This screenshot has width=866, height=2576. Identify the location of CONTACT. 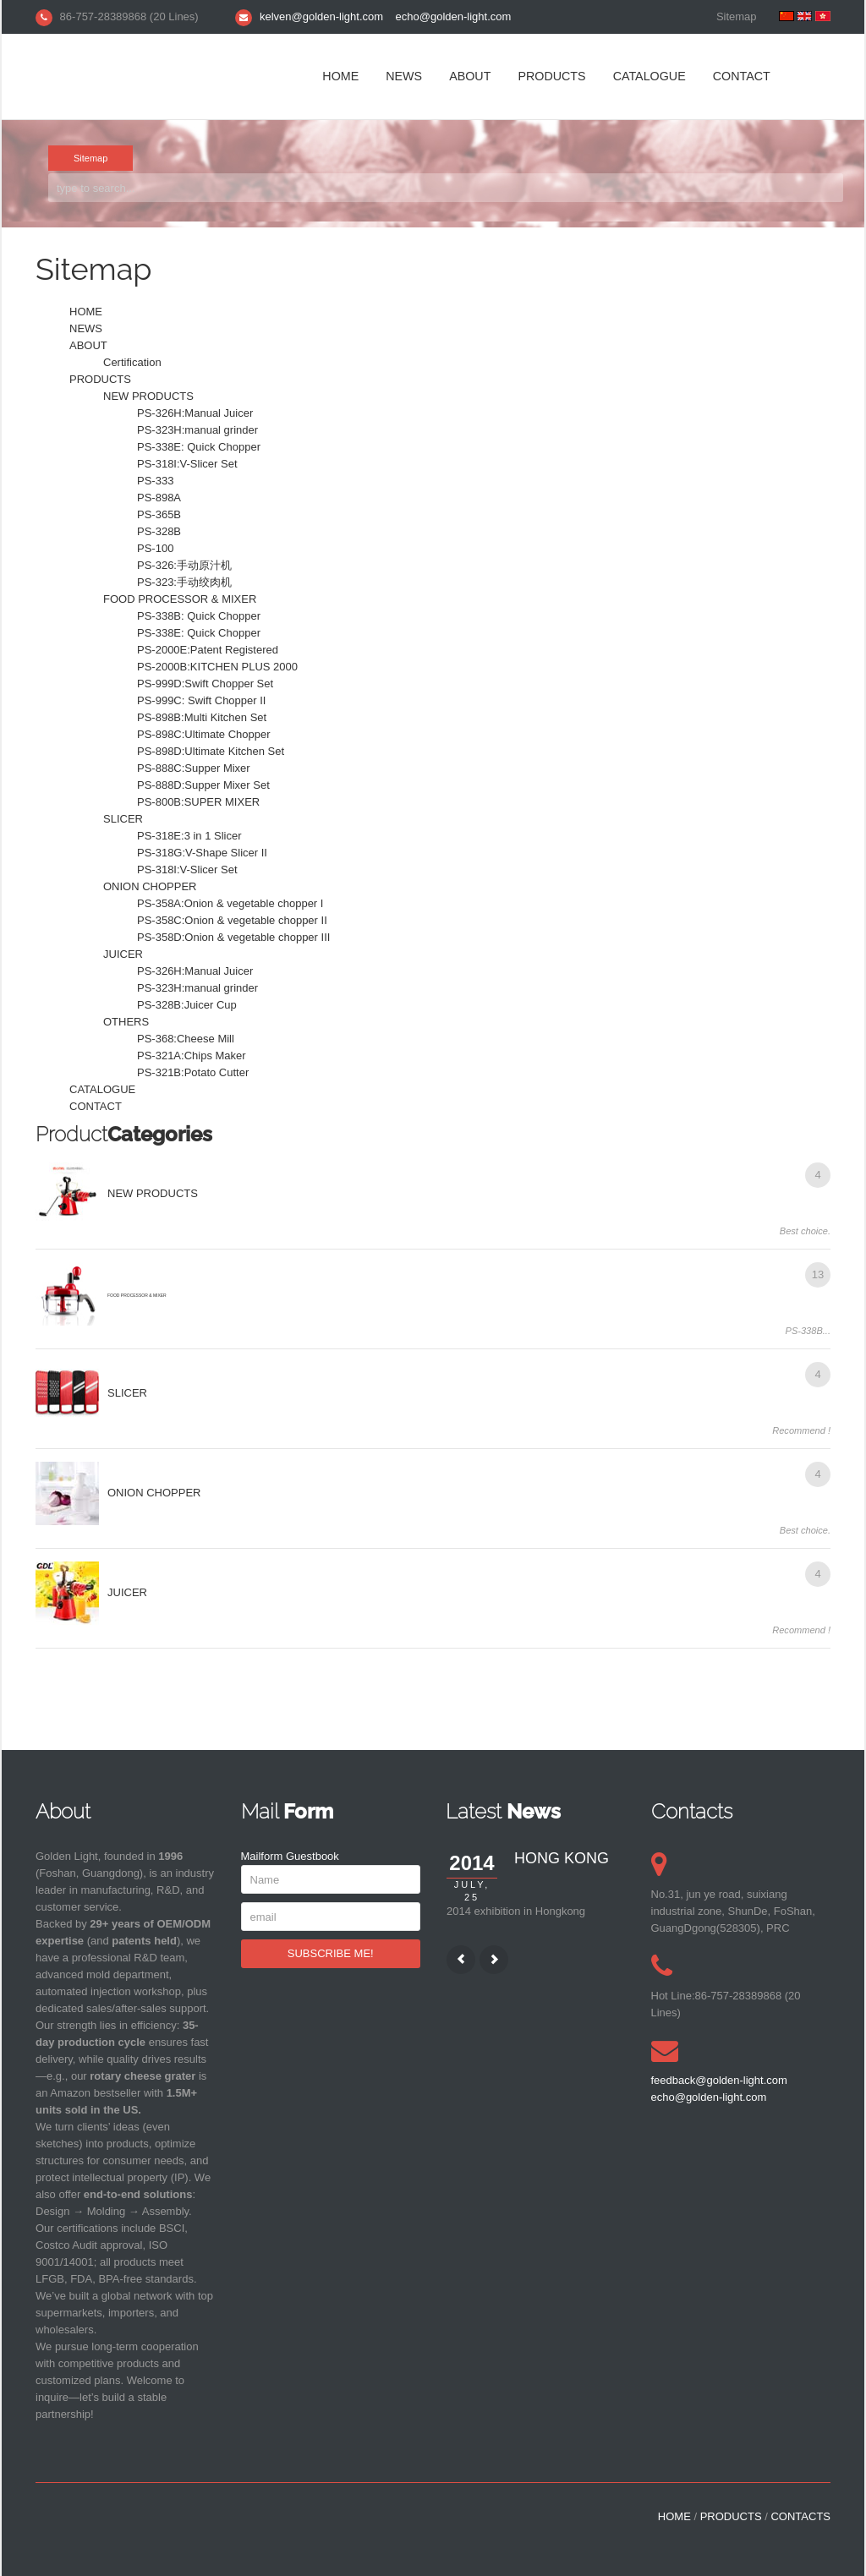
(741, 76).